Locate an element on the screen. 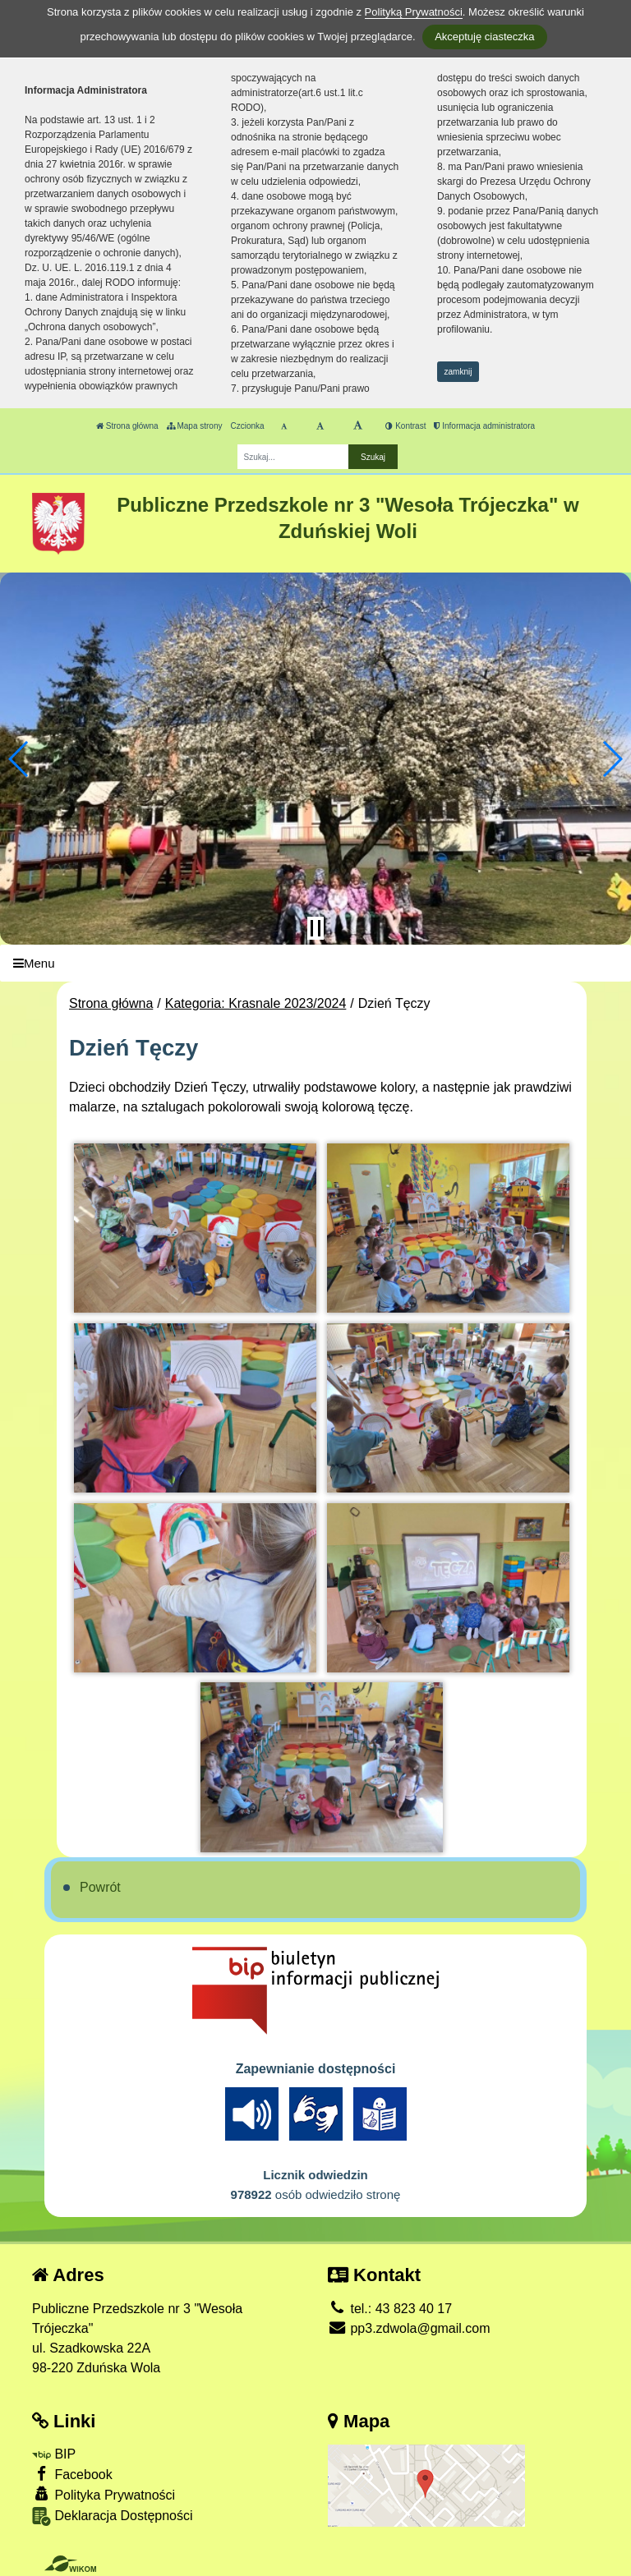 This screenshot has width=631, height=2576. Facebook is located at coordinates (72, 2474).